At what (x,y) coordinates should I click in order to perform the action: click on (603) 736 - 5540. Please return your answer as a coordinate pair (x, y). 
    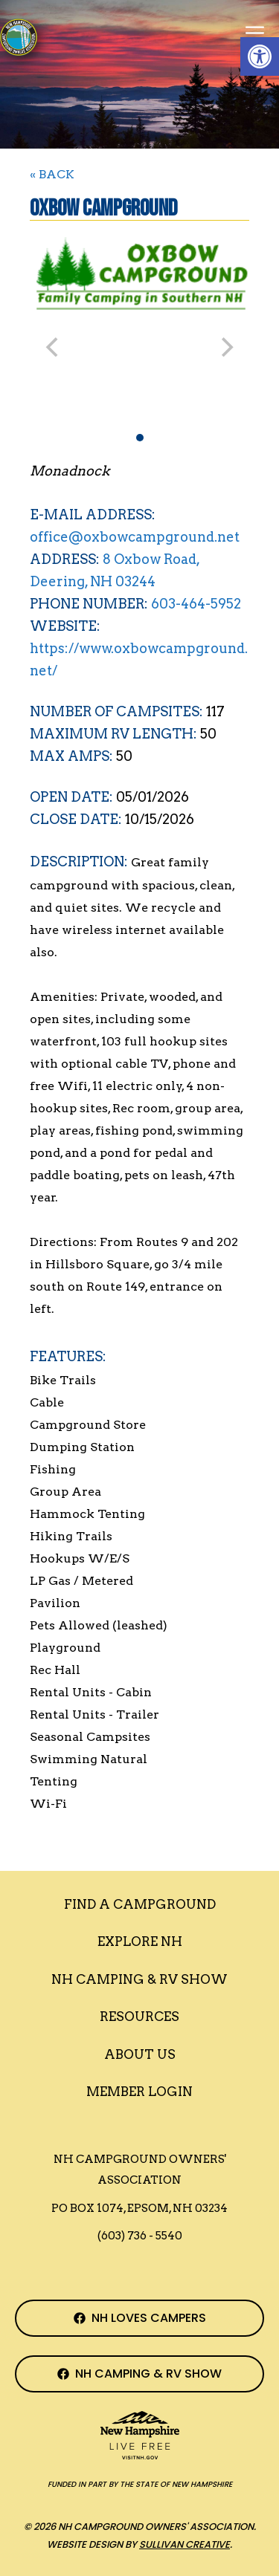
    Looking at the image, I should click on (139, 2235).